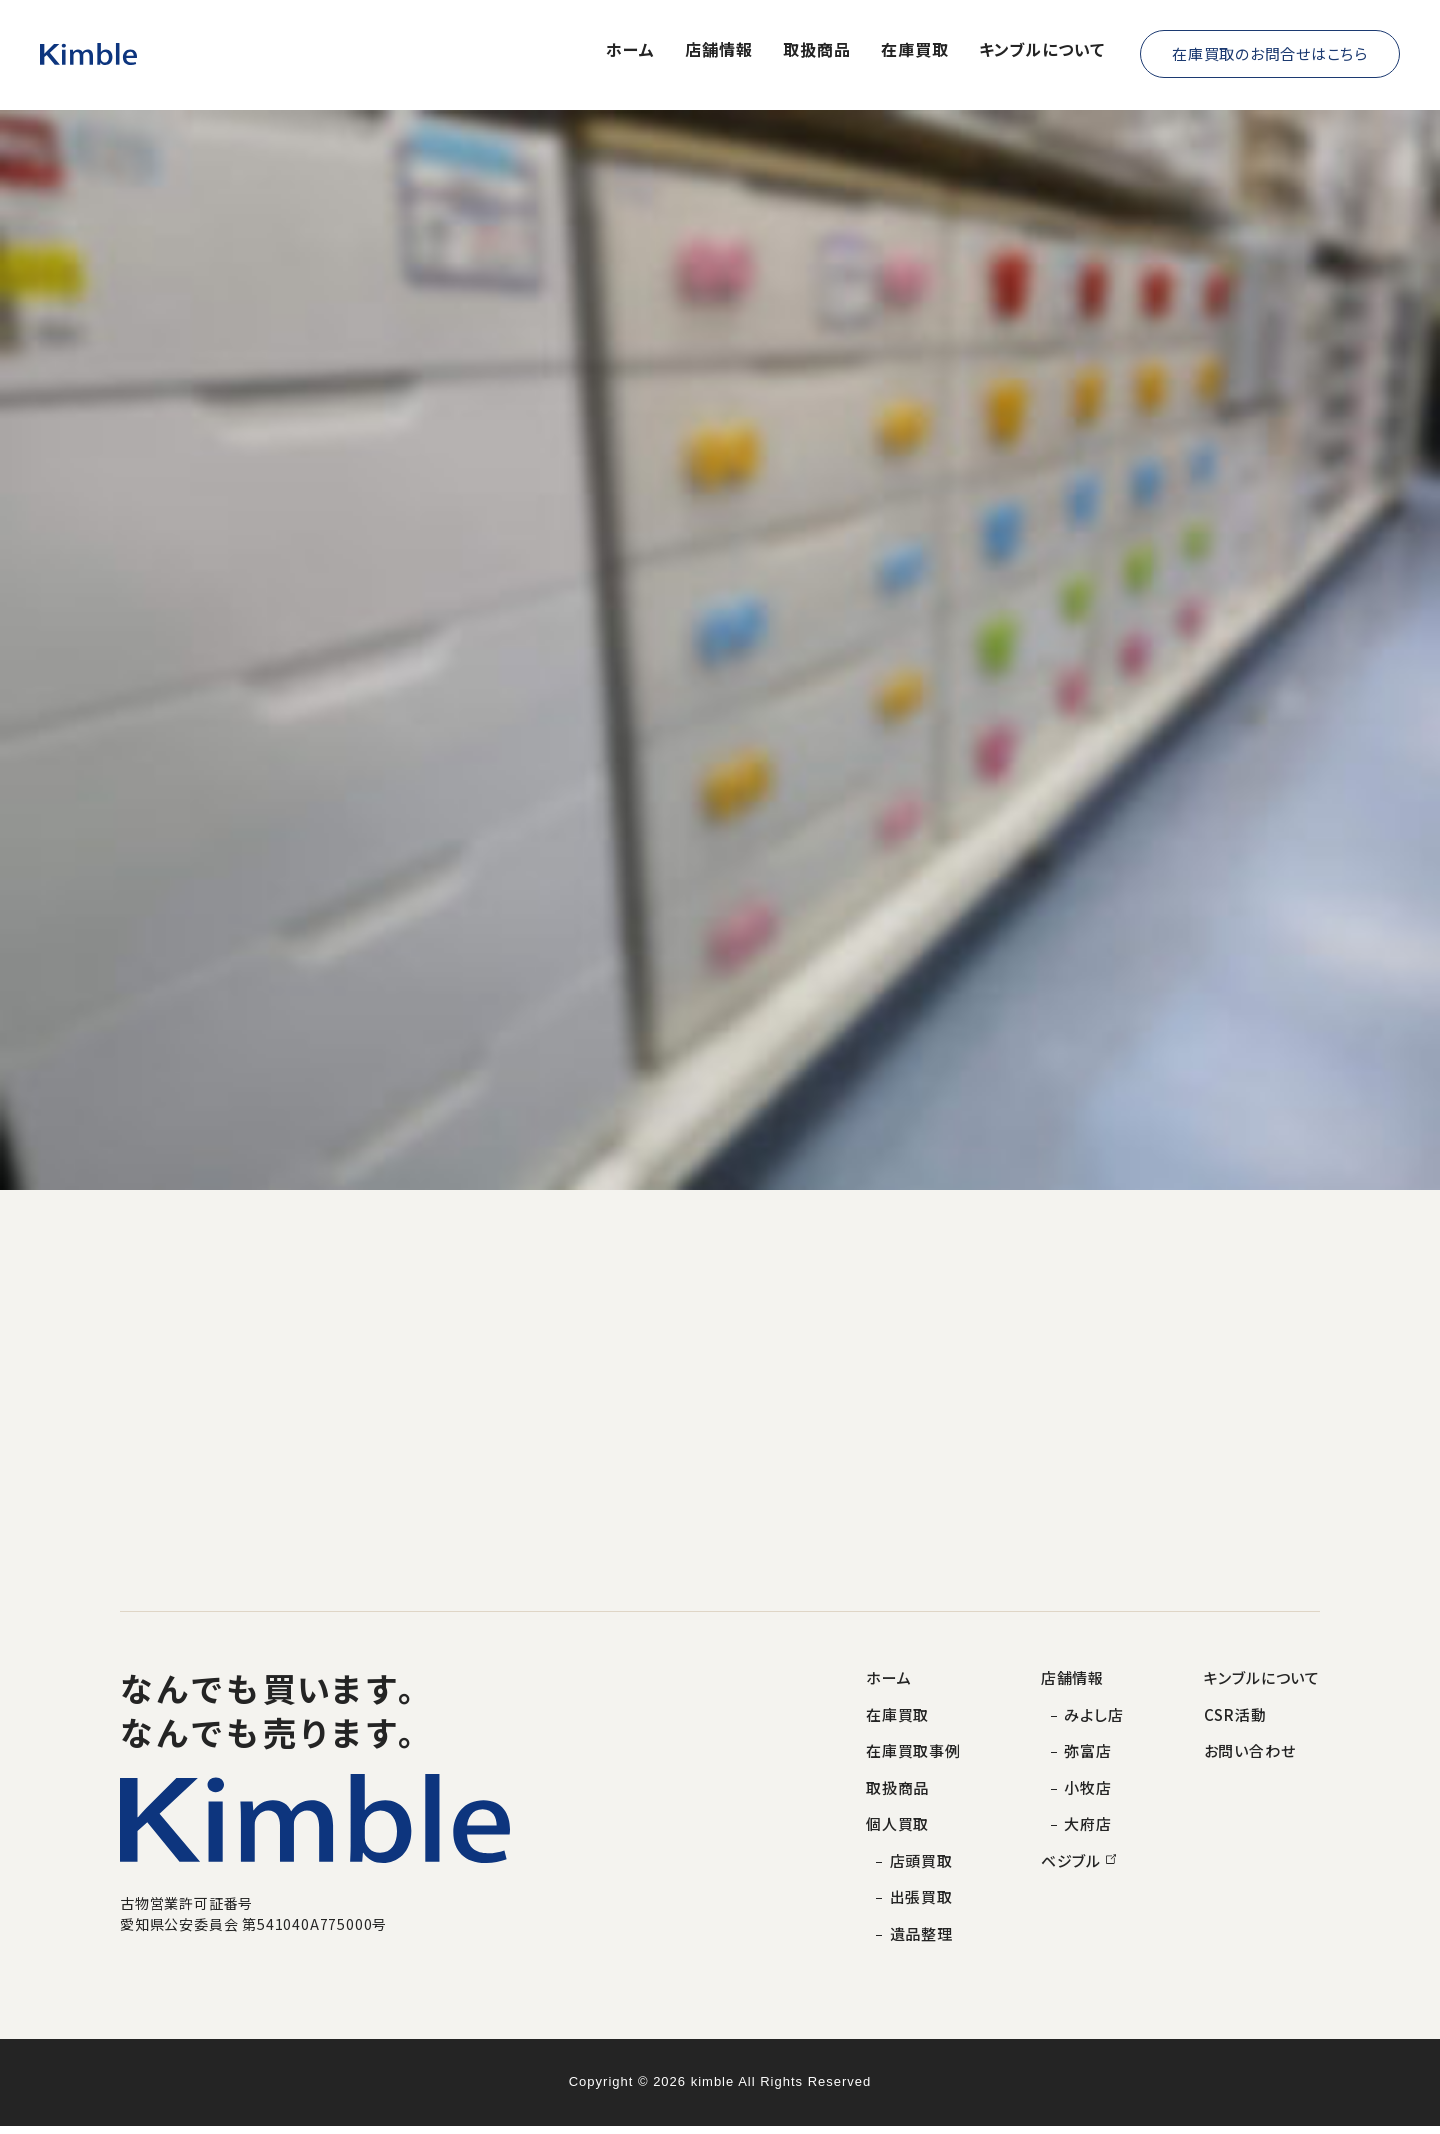 The width and height of the screenshot is (1440, 2134). I want to click on 取扱商品, so click(817, 51).